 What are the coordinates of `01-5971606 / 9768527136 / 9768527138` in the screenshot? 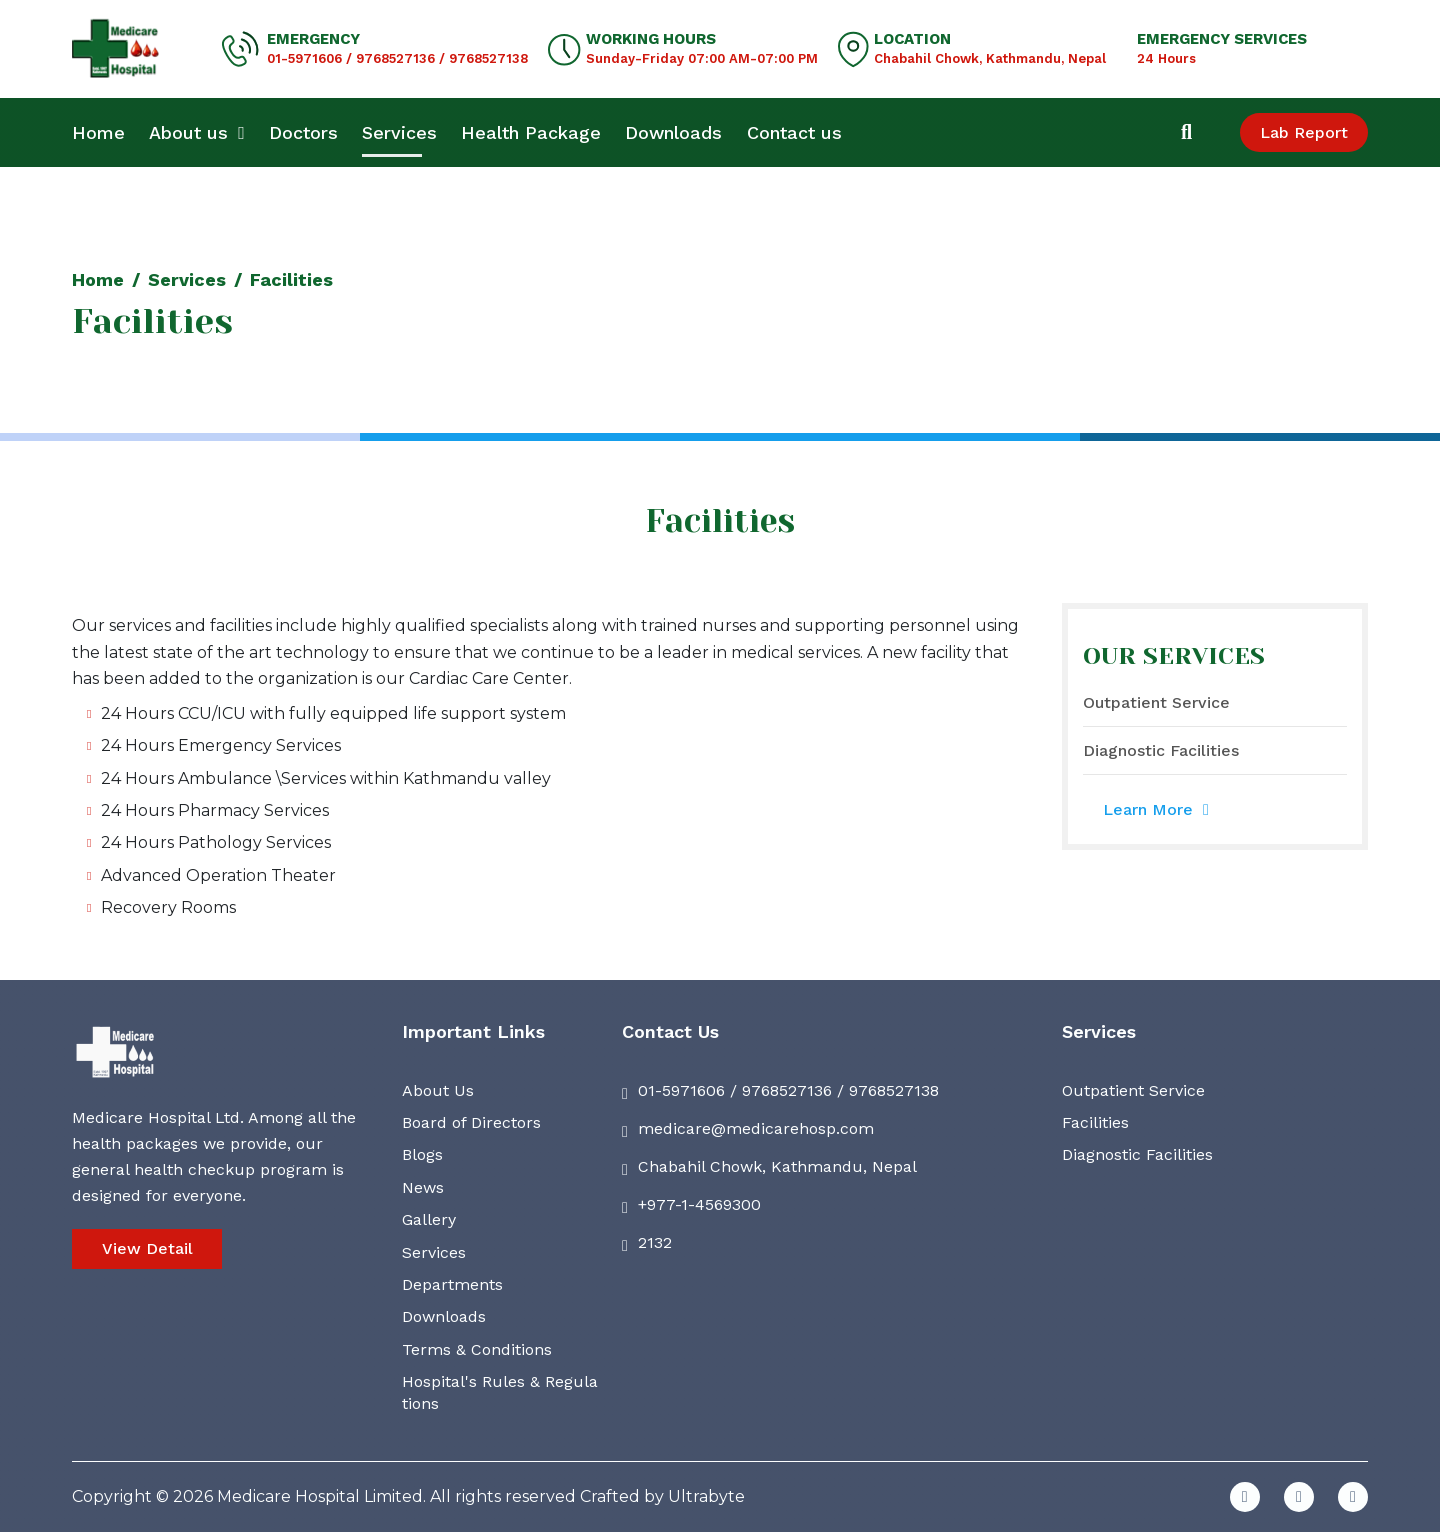 It's located at (397, 58).